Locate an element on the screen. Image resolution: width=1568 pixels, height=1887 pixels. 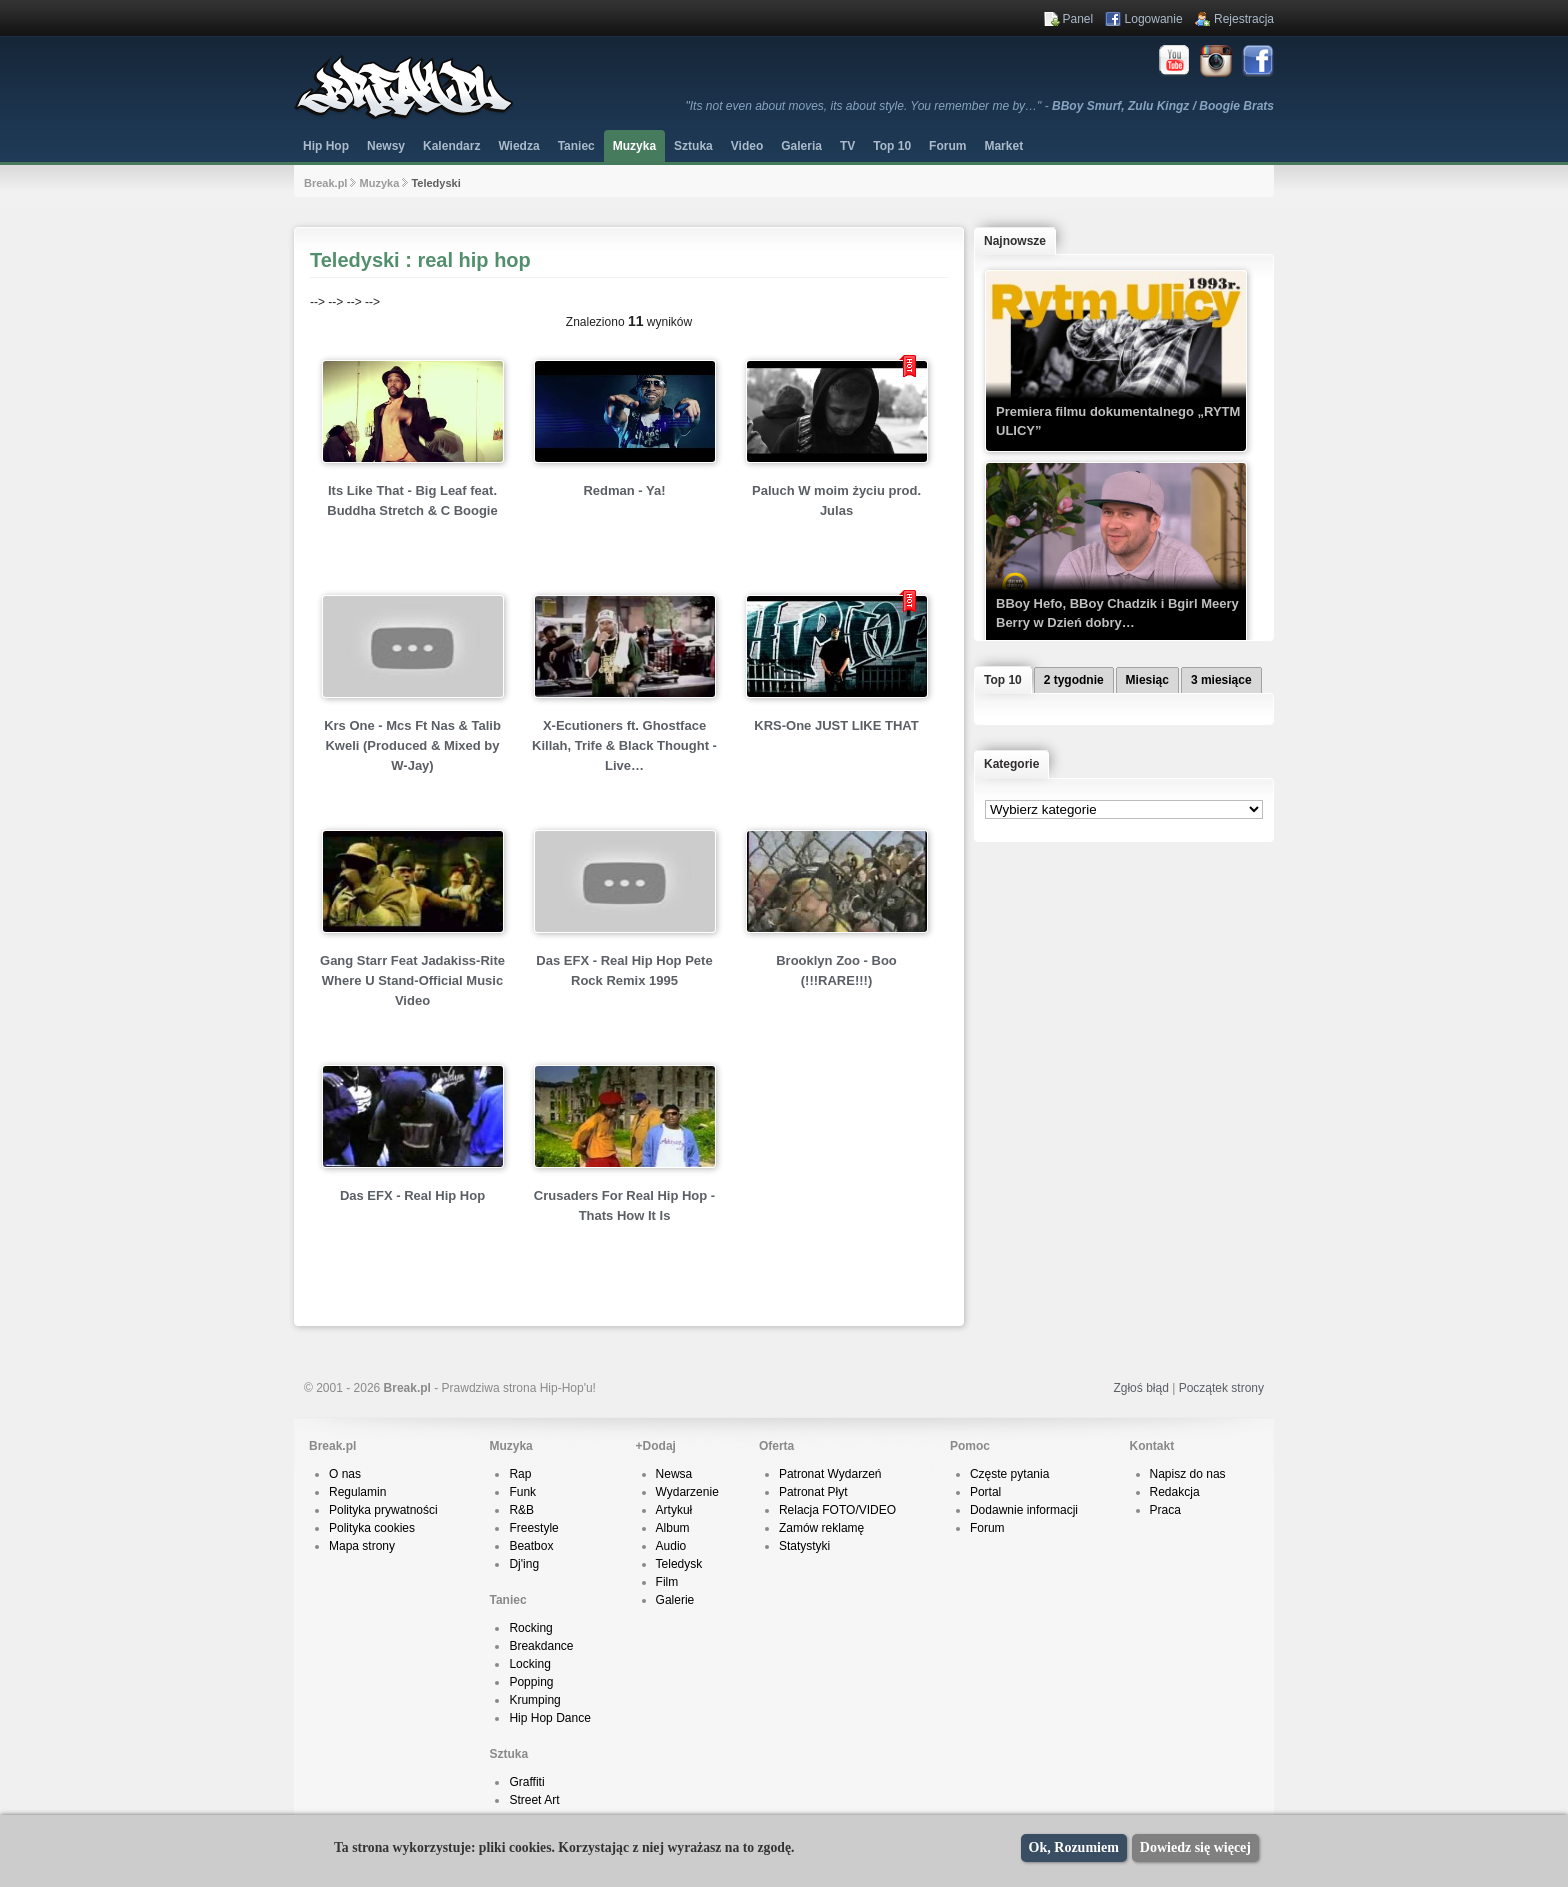
KRS-One JUST LIKE THAT is located at coordinates (836, 725).